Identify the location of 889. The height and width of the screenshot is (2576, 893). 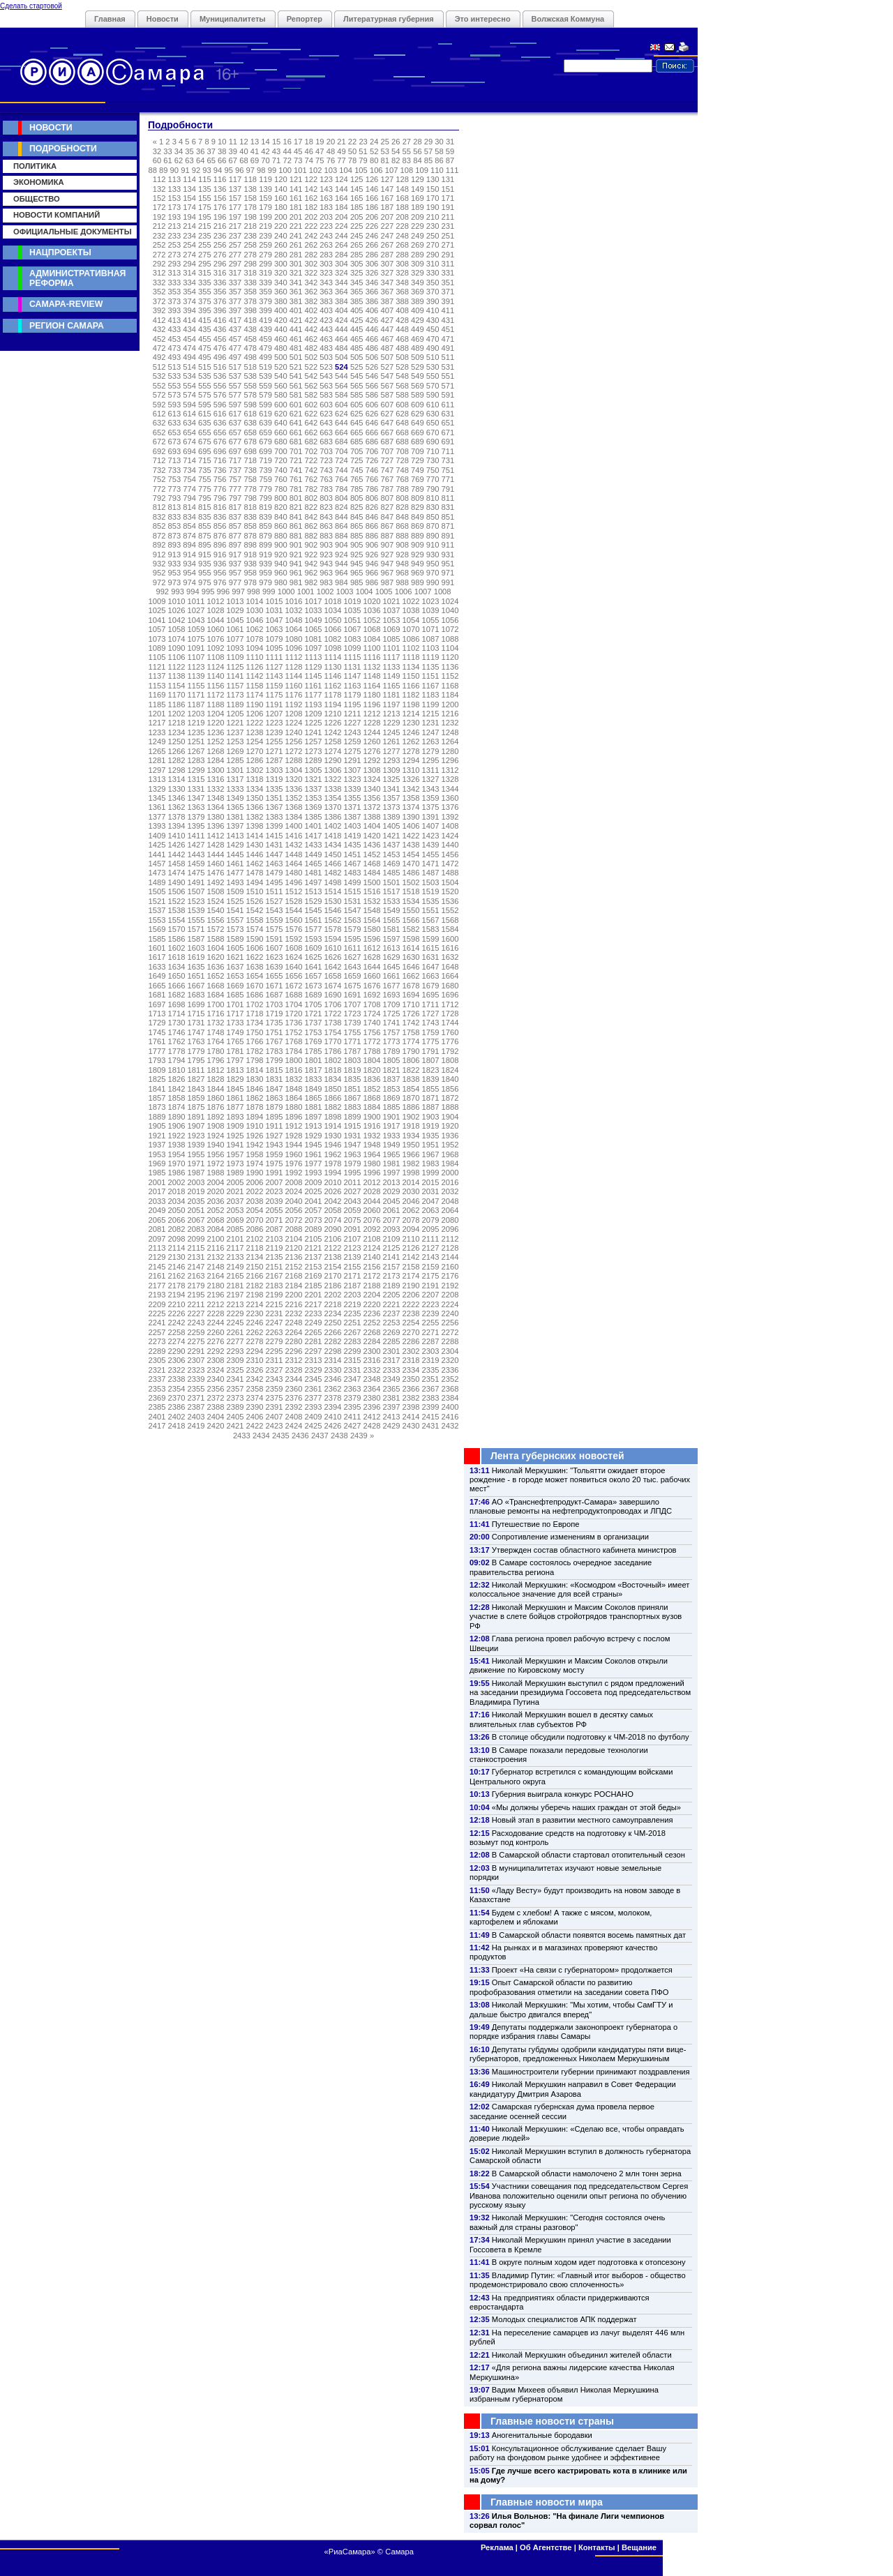
(417, 536).